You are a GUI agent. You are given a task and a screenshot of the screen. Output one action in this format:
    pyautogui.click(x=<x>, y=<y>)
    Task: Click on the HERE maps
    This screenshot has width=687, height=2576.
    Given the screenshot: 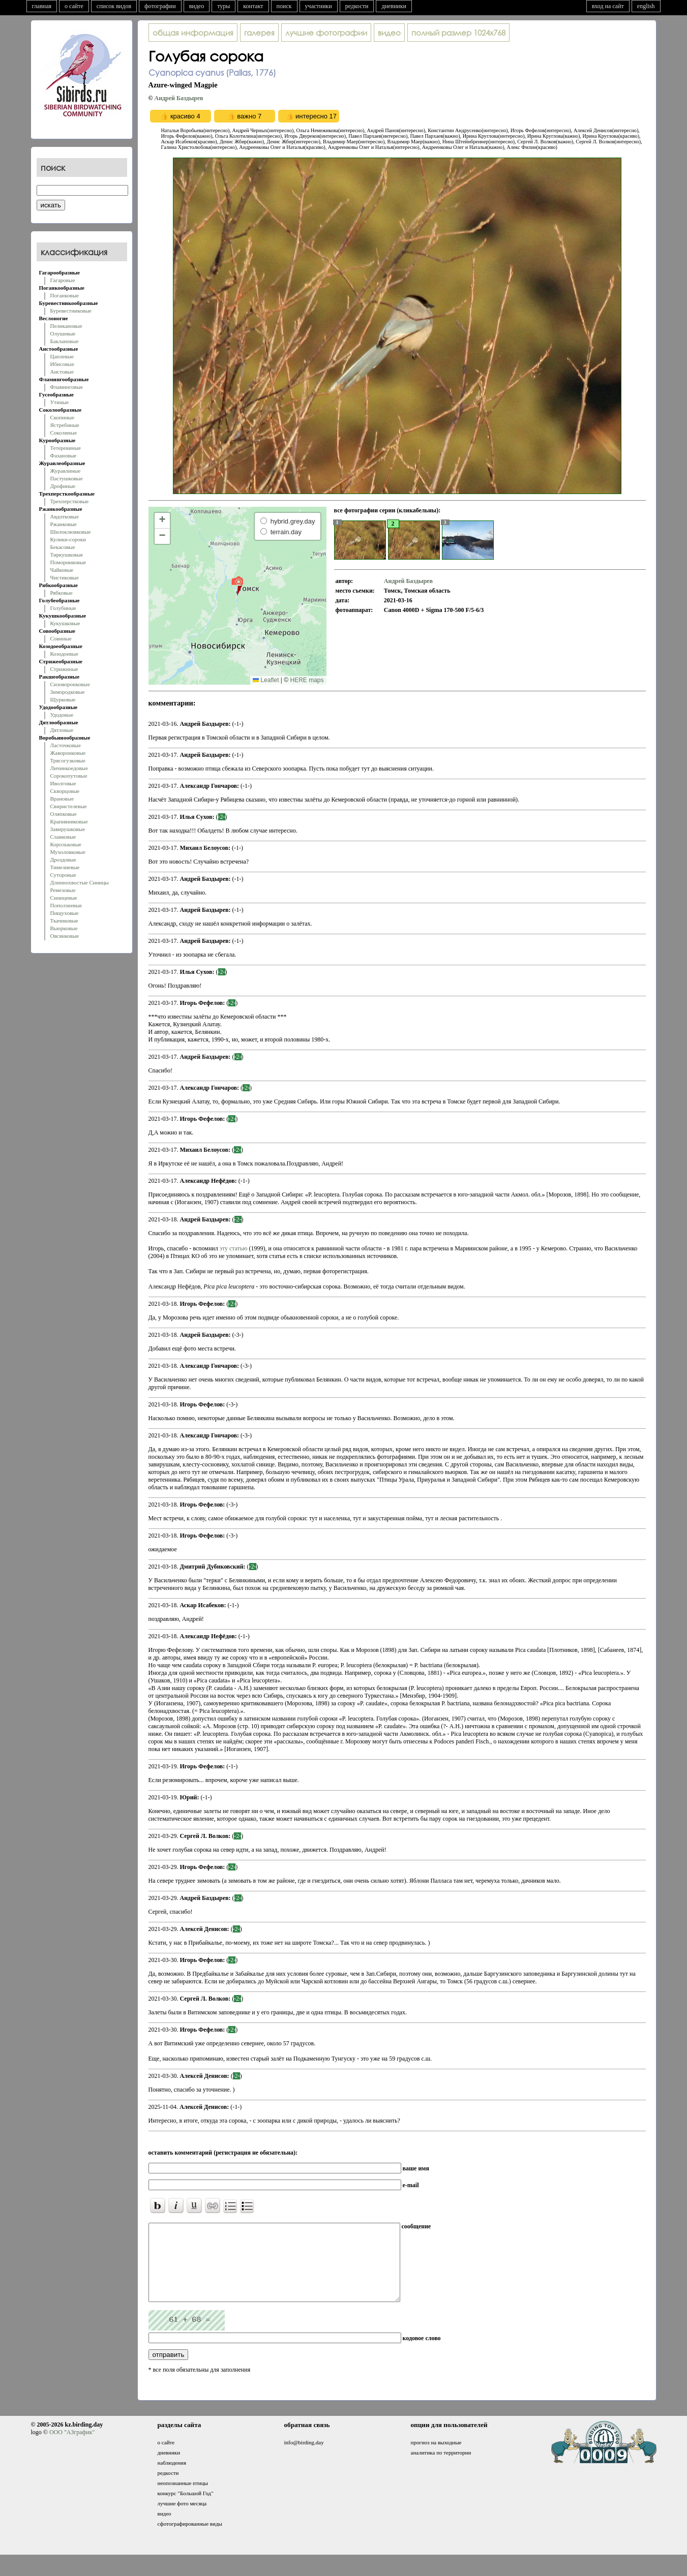 What is the action you would take?
    pyautogui.click(x=306, y=680)
    